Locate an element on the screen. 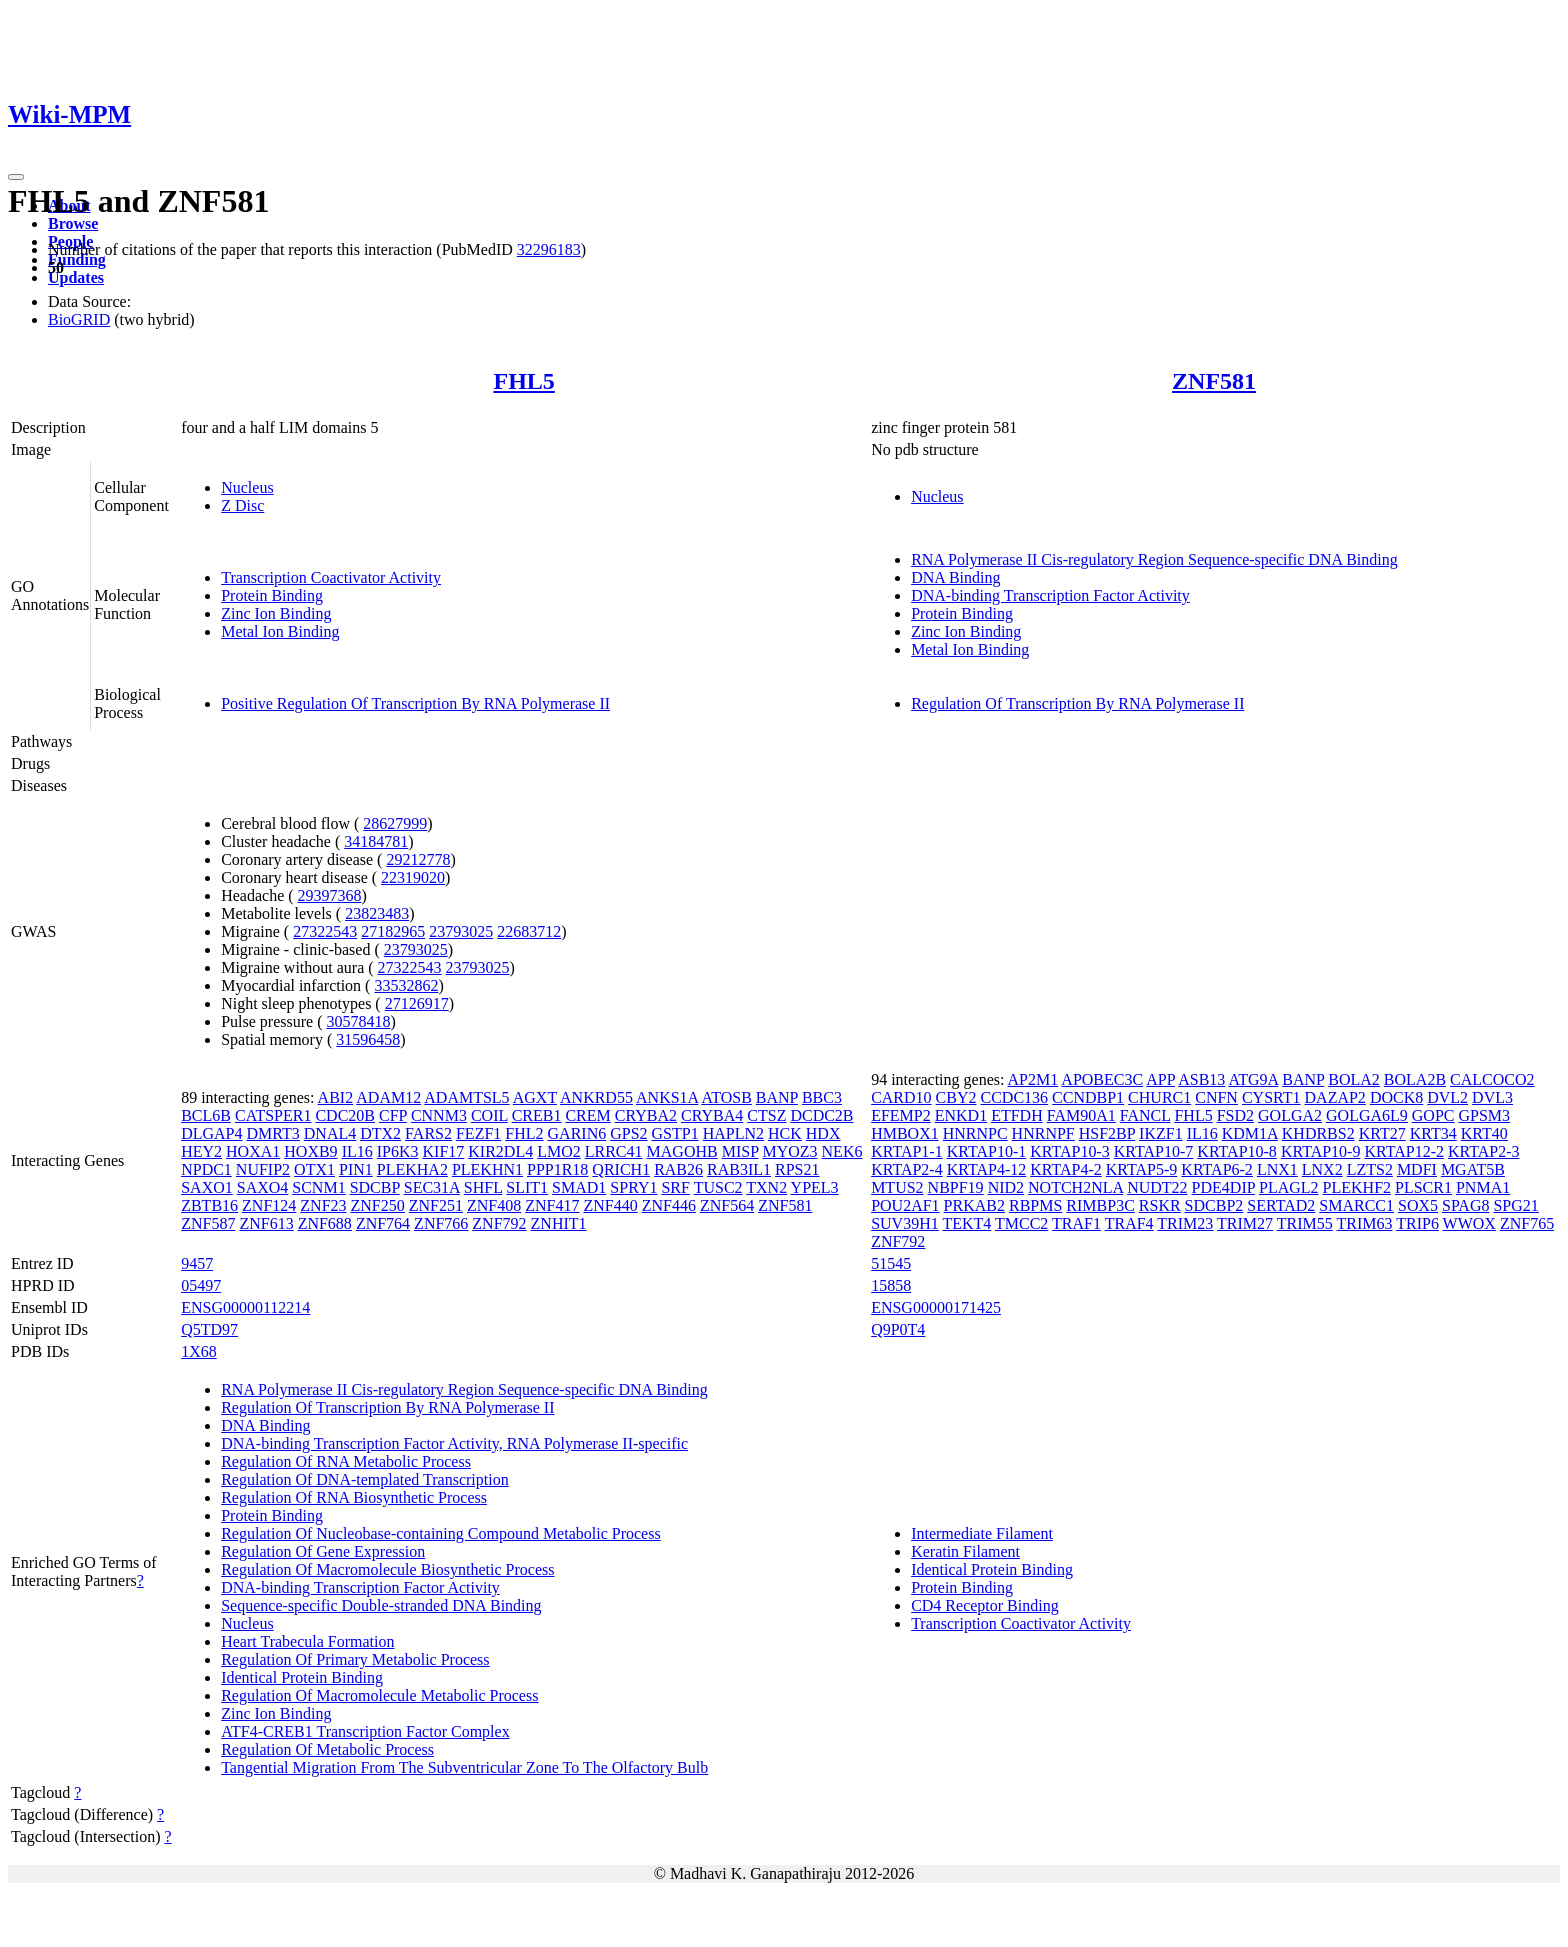 Image resolution: width=1568 pixels, height=1947 pixels. HNRNPF is located at coordinates (1043, 1133).